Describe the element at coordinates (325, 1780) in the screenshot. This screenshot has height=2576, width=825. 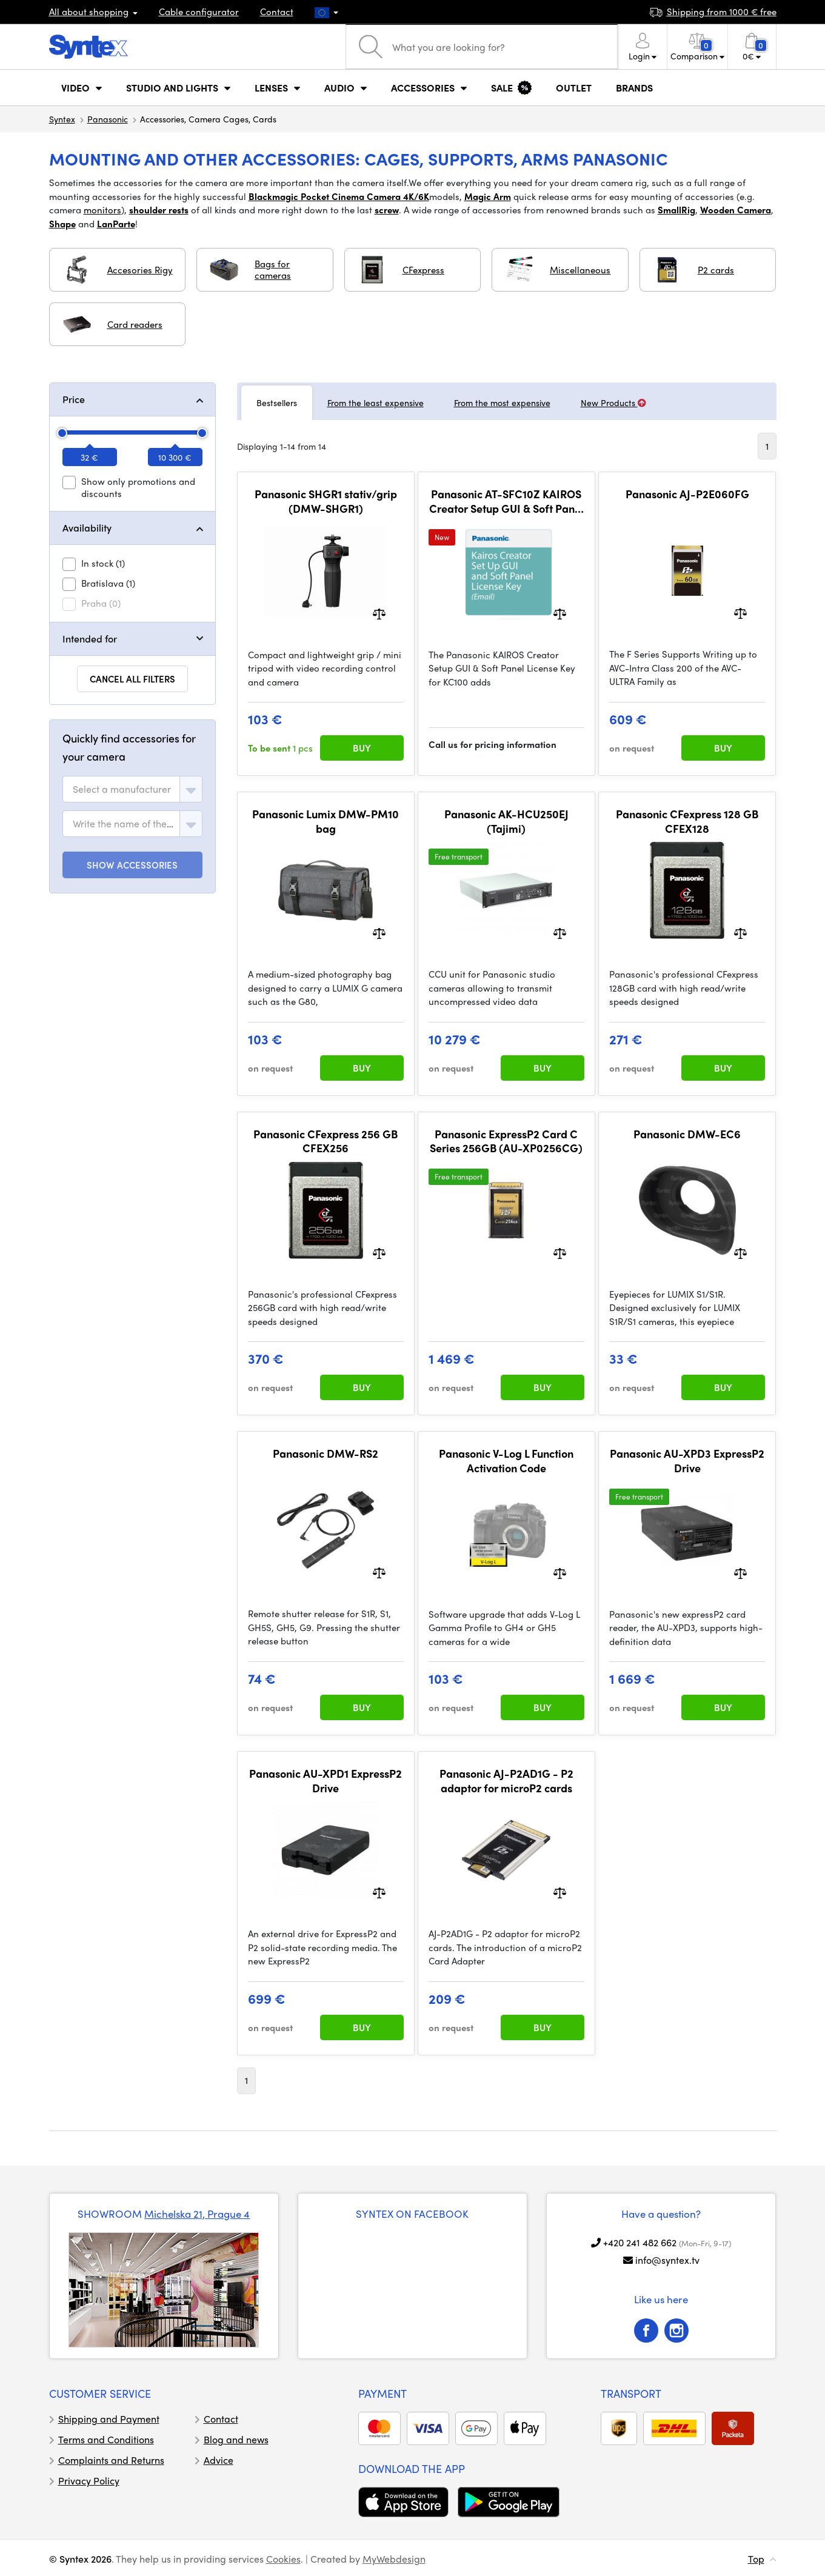
I see `Panasonic AU-XPD1 ExpressP2 Drive` at that location.